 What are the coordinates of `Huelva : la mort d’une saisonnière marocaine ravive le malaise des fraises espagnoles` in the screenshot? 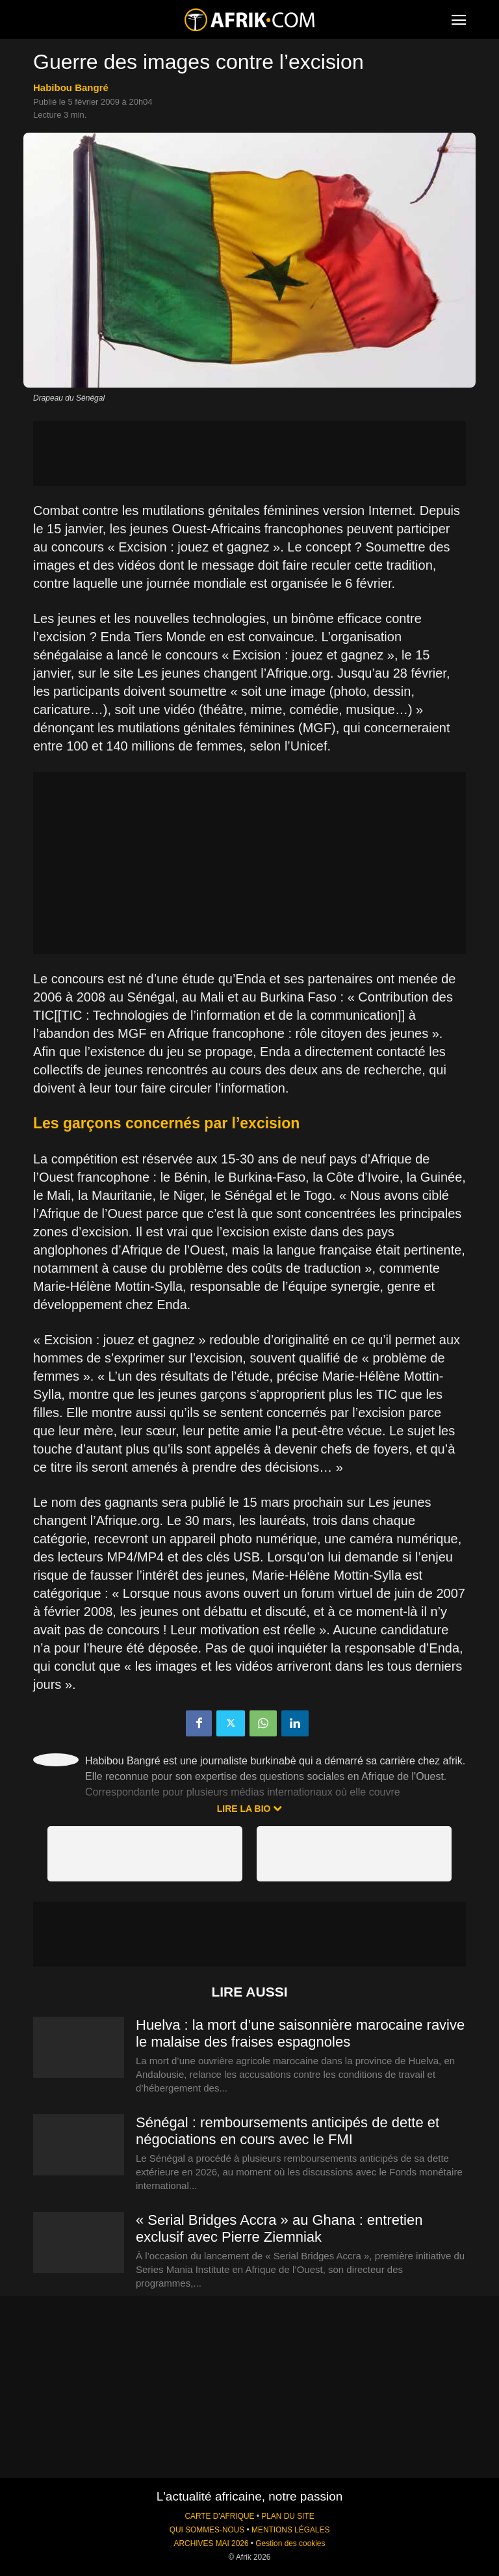 It's located at (300, 2033).